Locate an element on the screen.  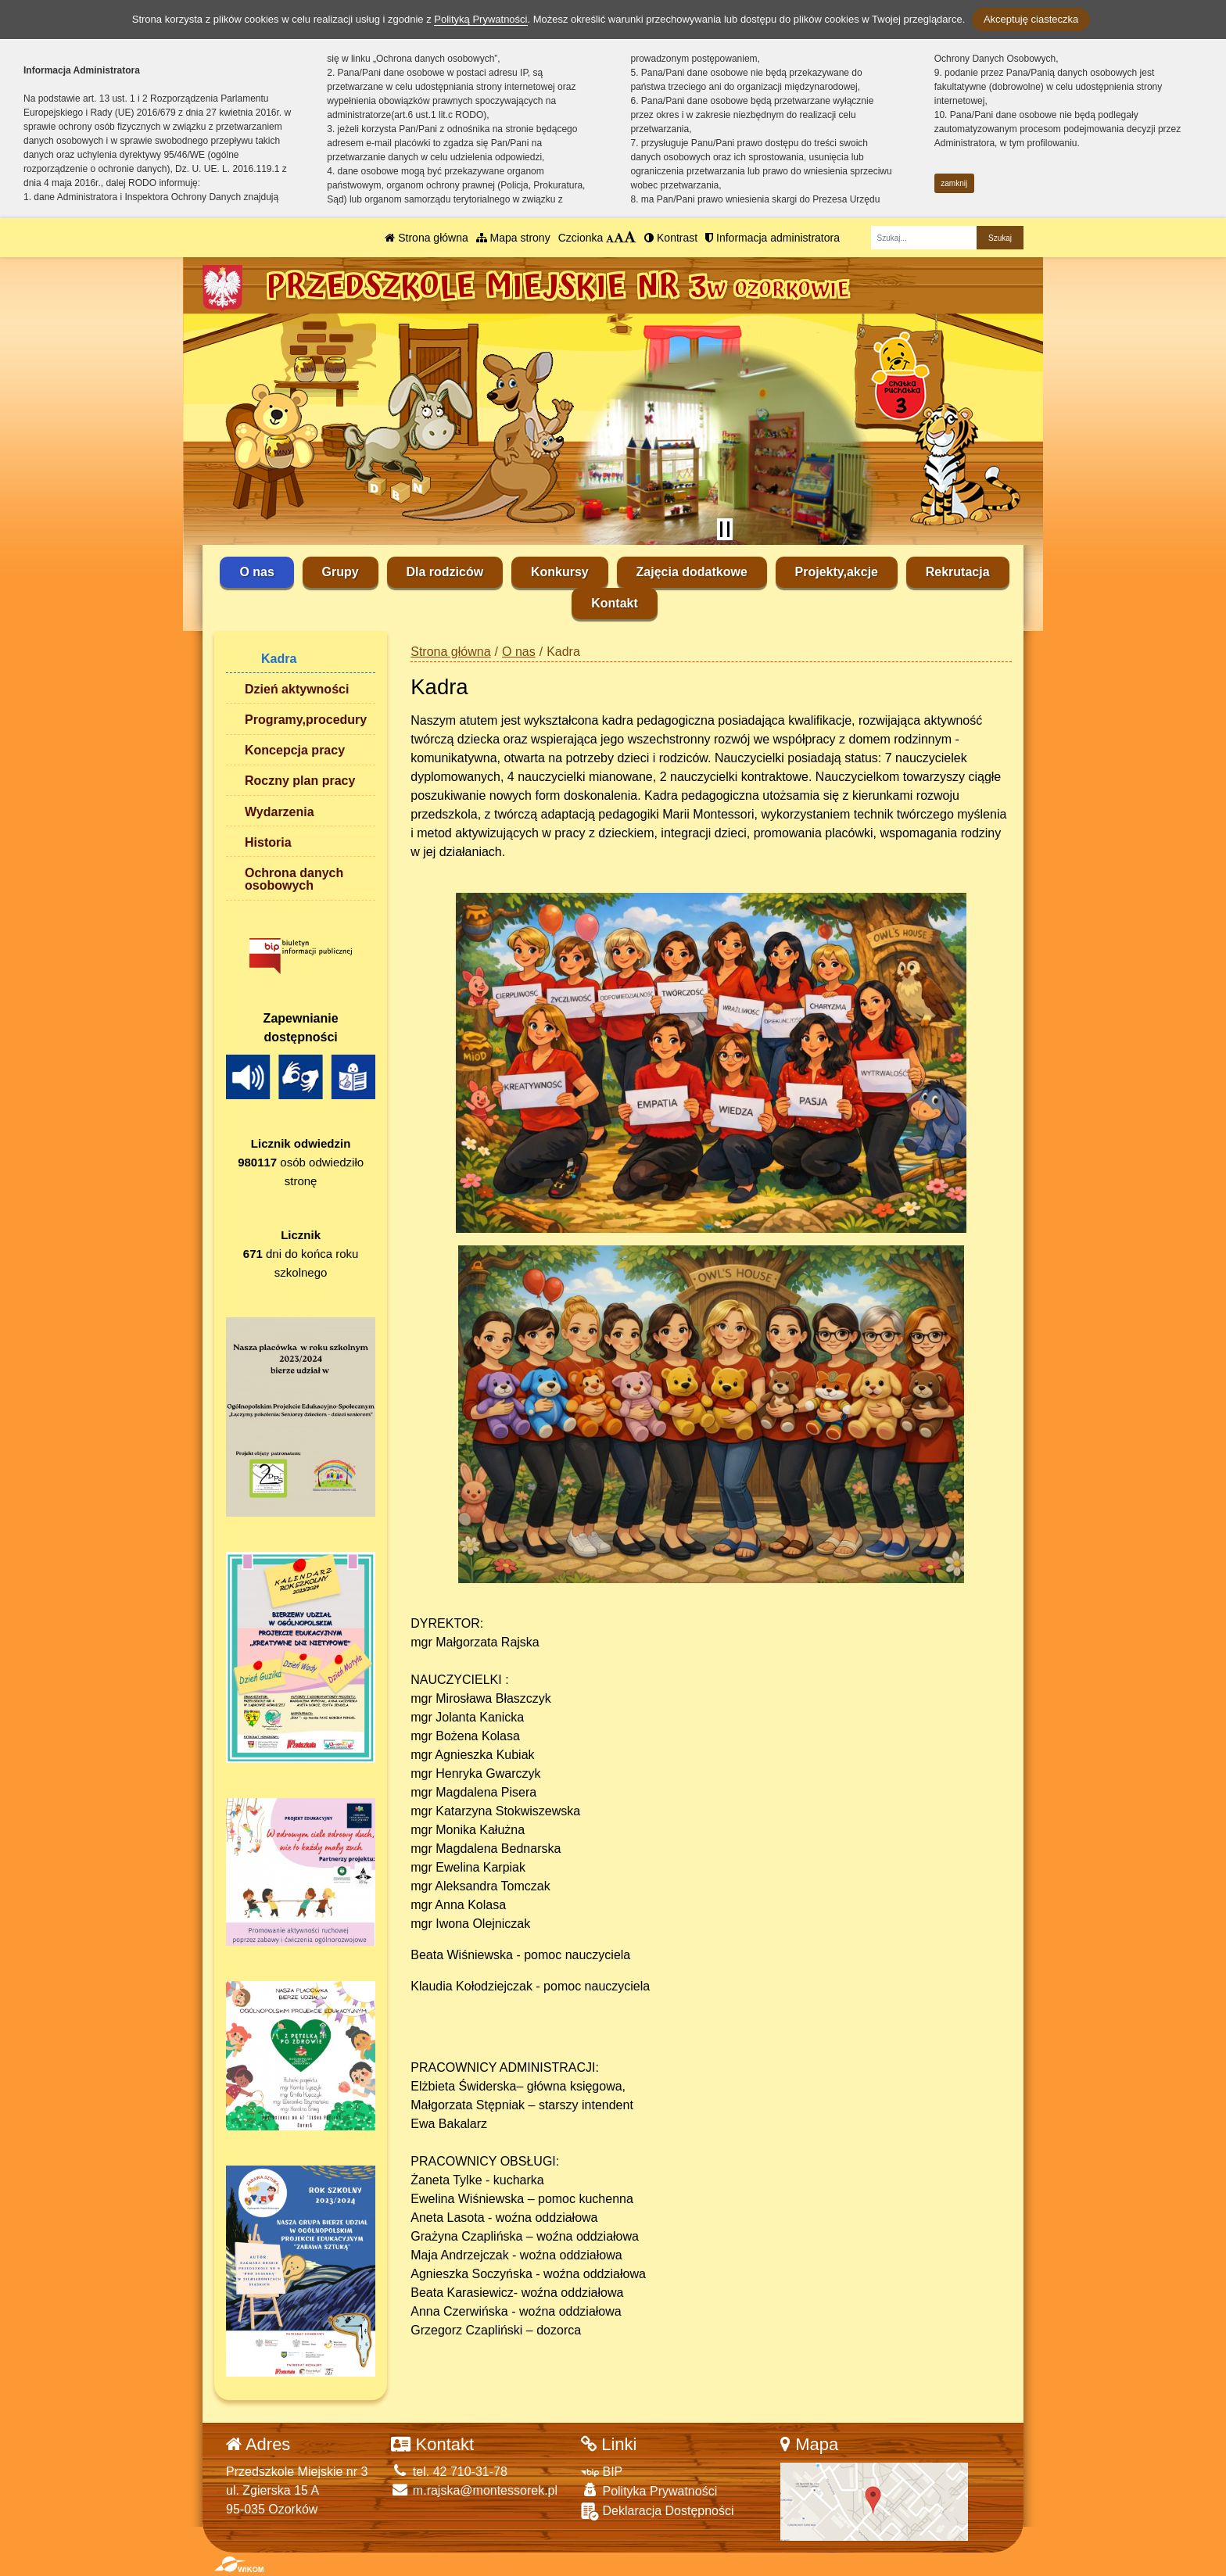
[Zatrzymaj slider] is located at coordinates (725, 529).